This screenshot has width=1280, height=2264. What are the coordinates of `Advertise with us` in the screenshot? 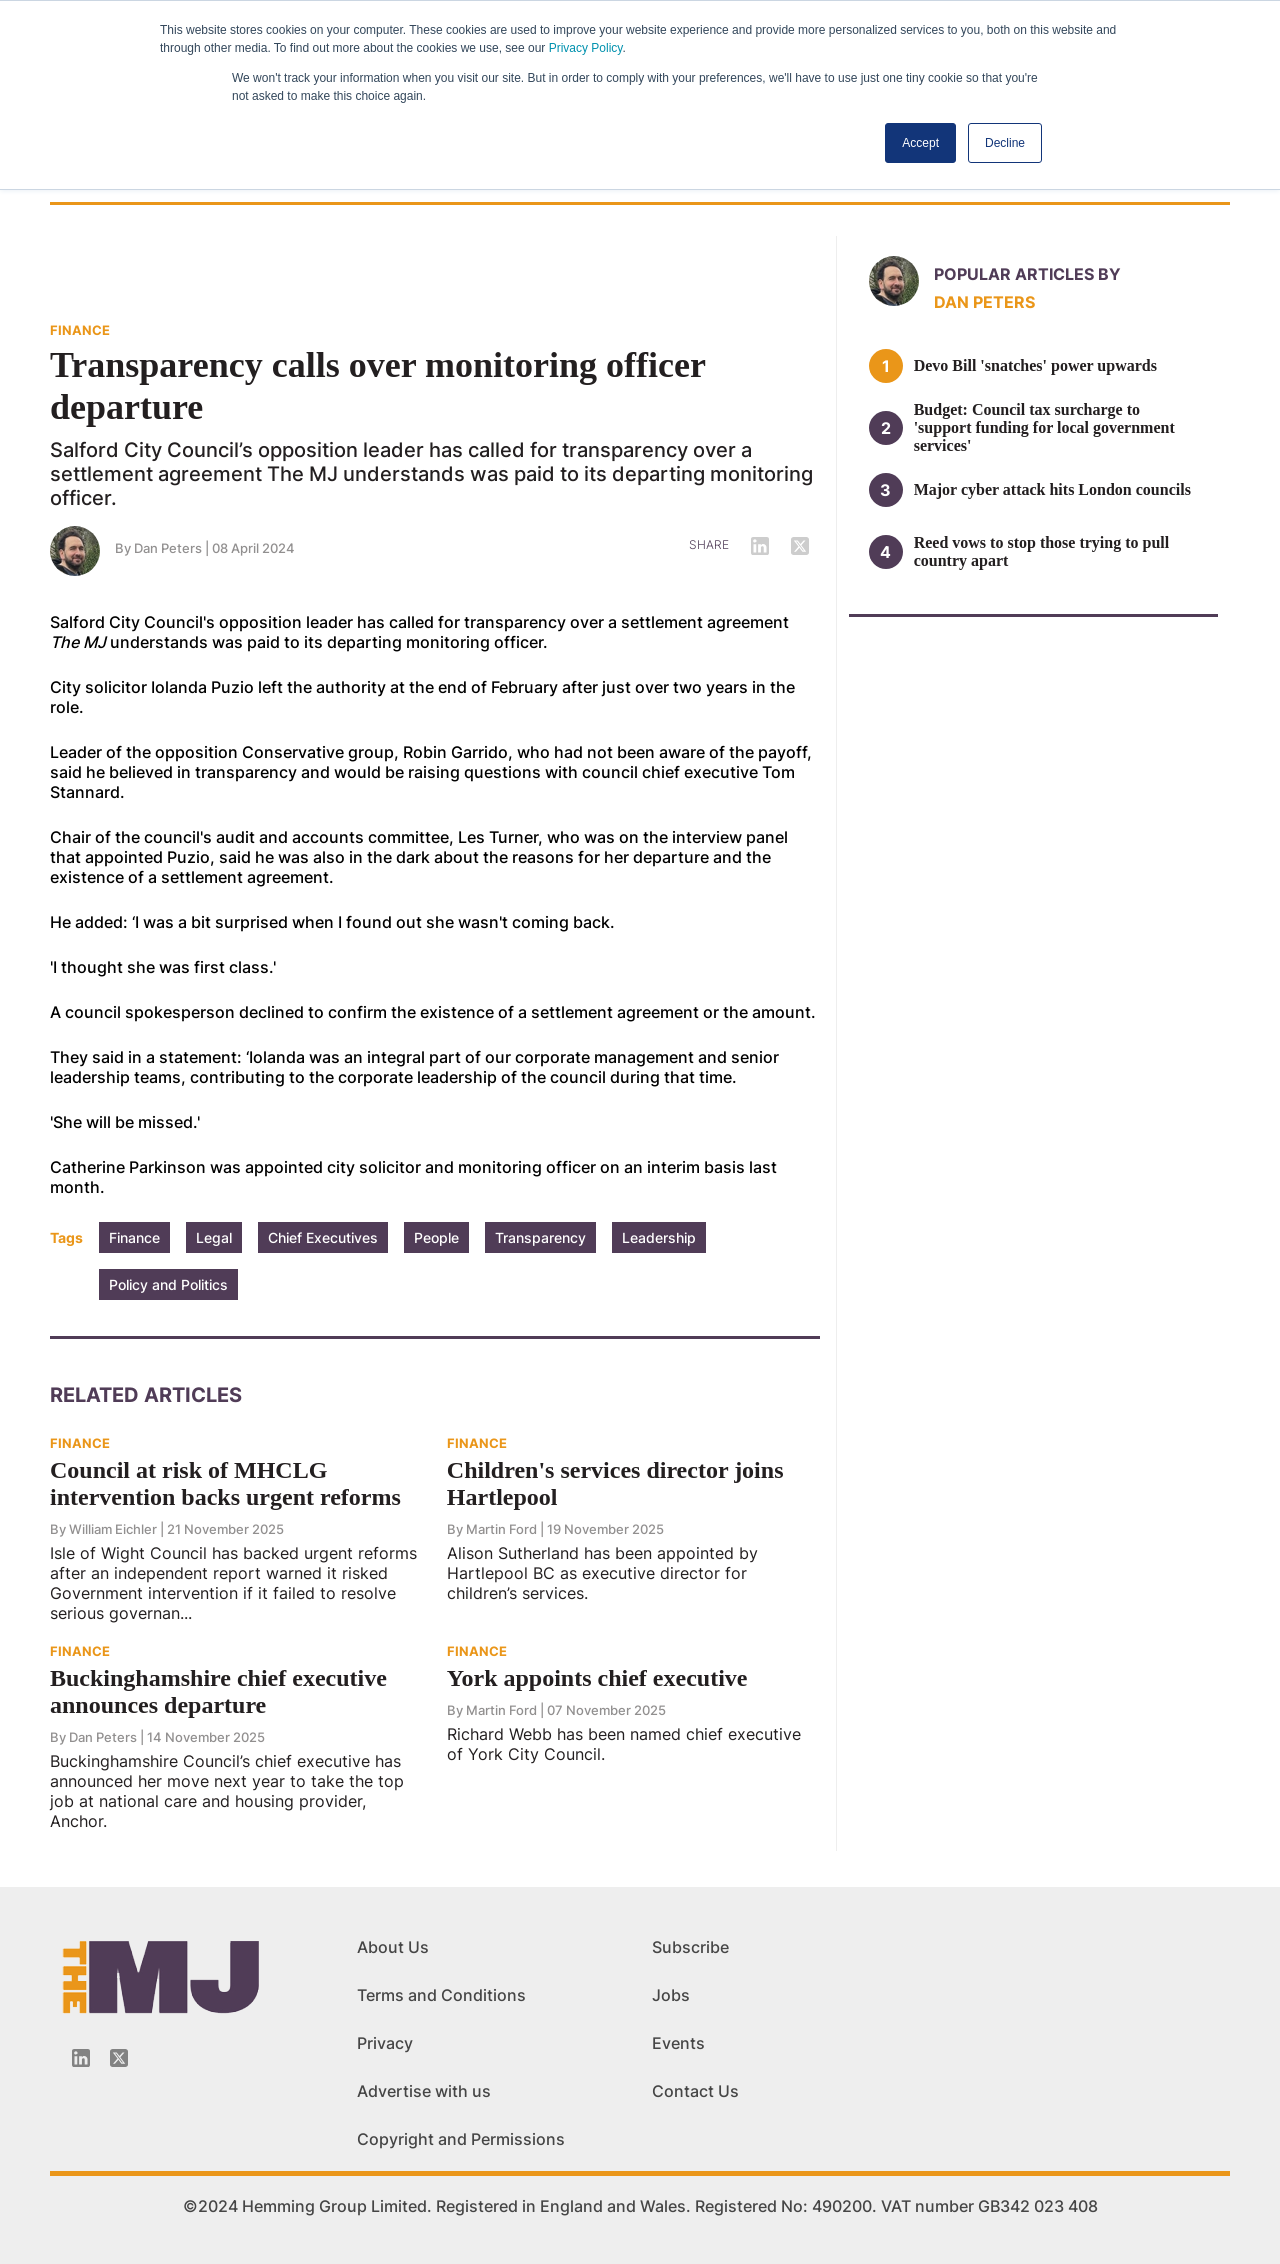 It's located at (424, 2091).